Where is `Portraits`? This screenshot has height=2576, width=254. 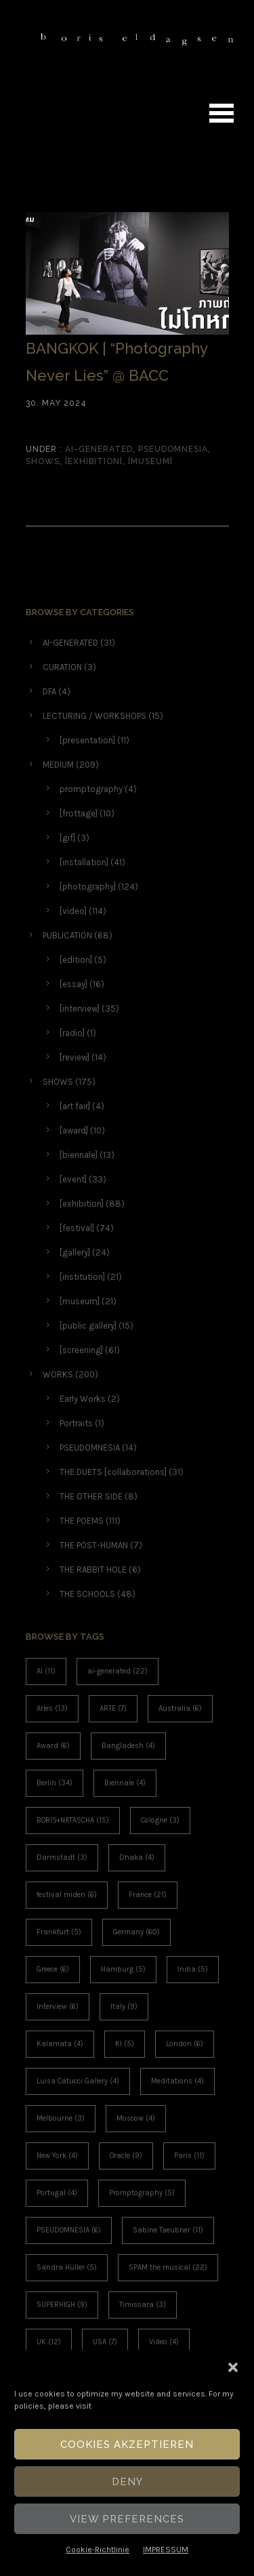
Portraits is located at coordinates (76, 1423).